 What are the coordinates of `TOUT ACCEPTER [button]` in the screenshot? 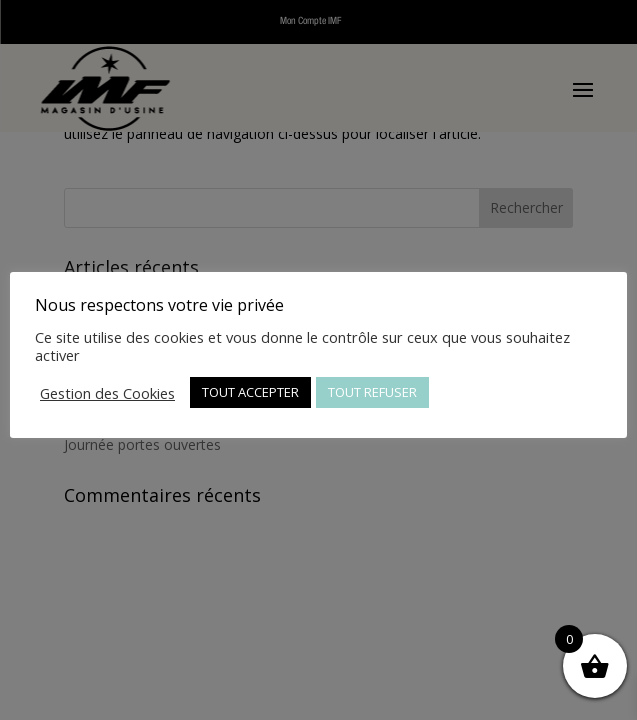 It's located at (250, 392).